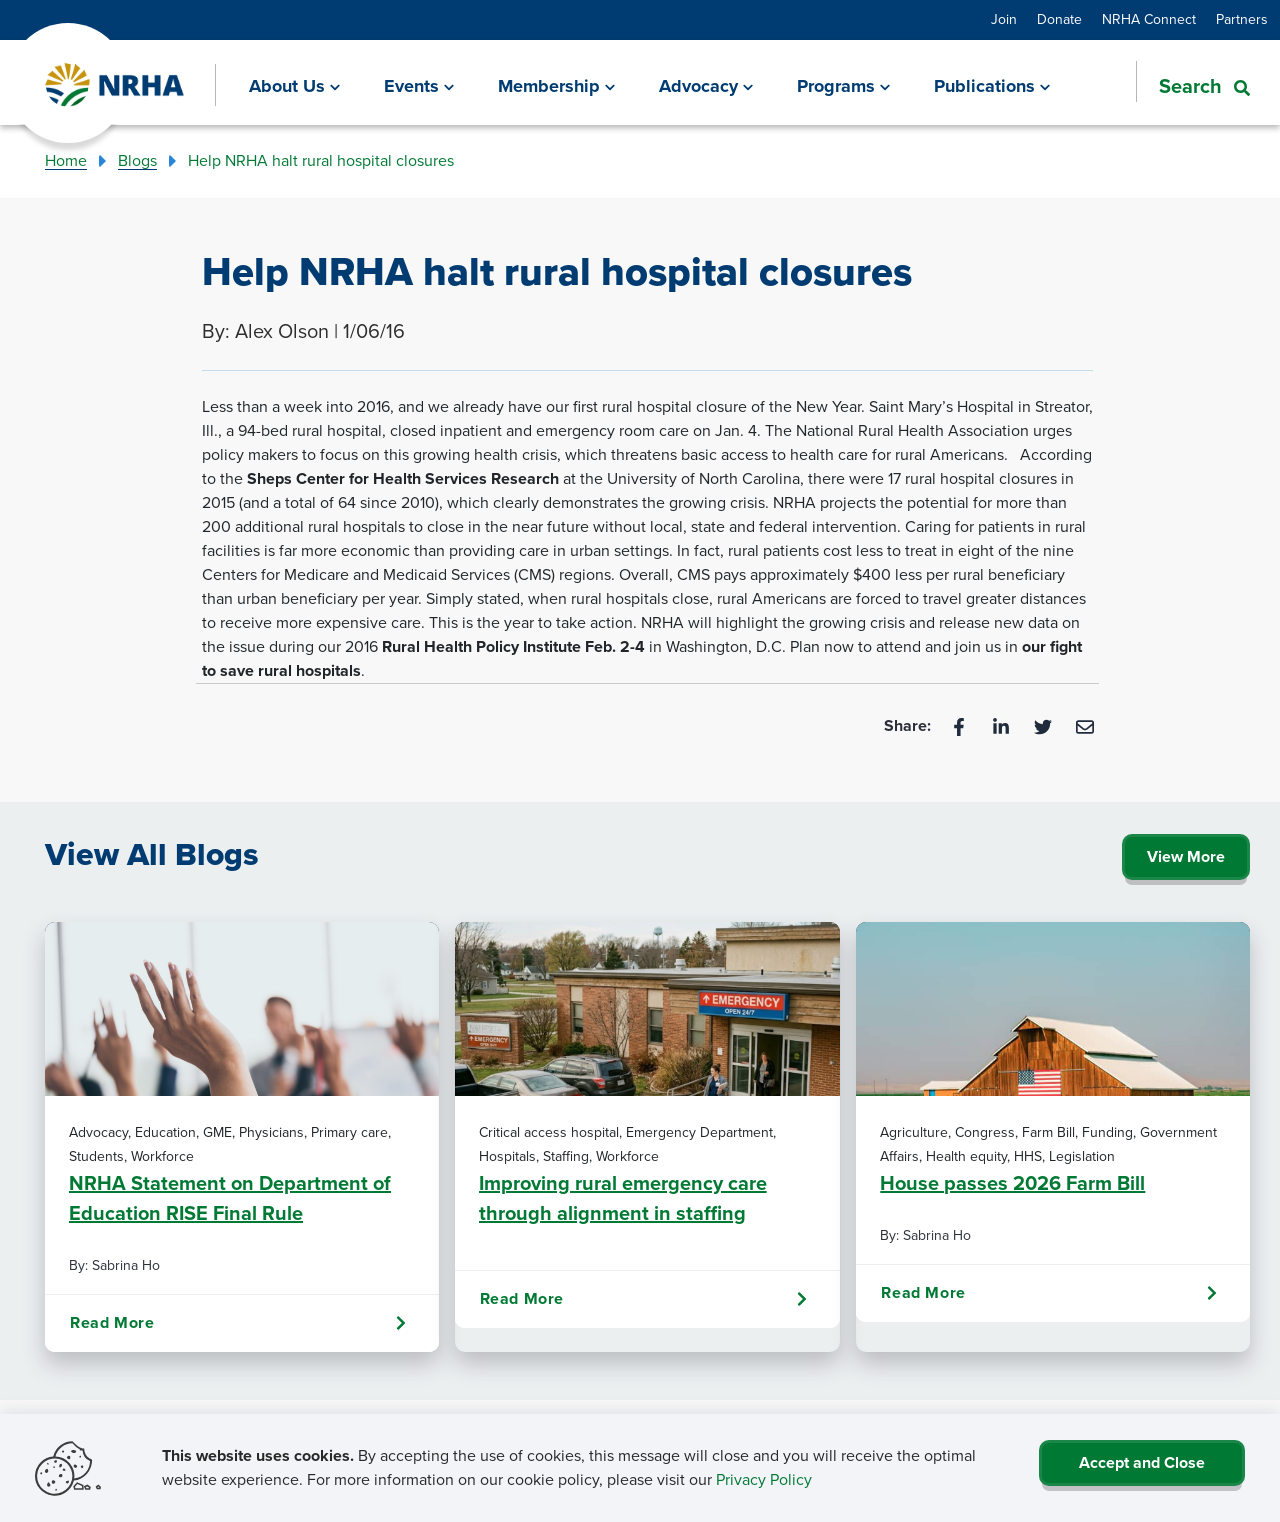 This screenshot has height=1522, width=1280. What do you see at coordinates (419, 85) in the screenshot?
I see `[Events]` at bounding box center [419, 85].